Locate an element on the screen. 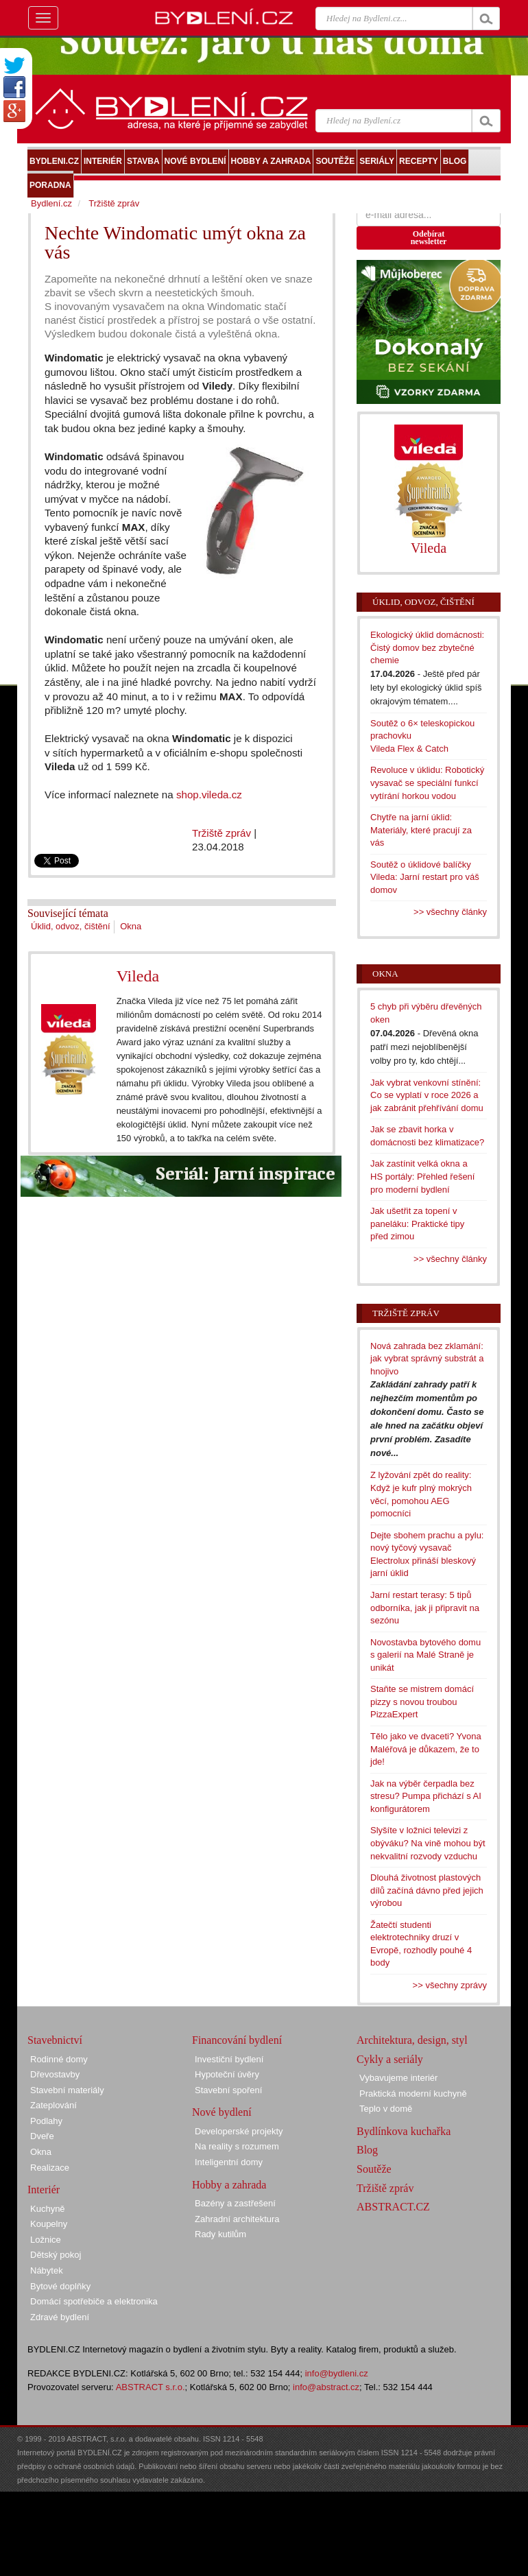 Image resolution: width=528 pixels, height=2576 pixels. Nové bydlení is located at coordinates (222, 2112).